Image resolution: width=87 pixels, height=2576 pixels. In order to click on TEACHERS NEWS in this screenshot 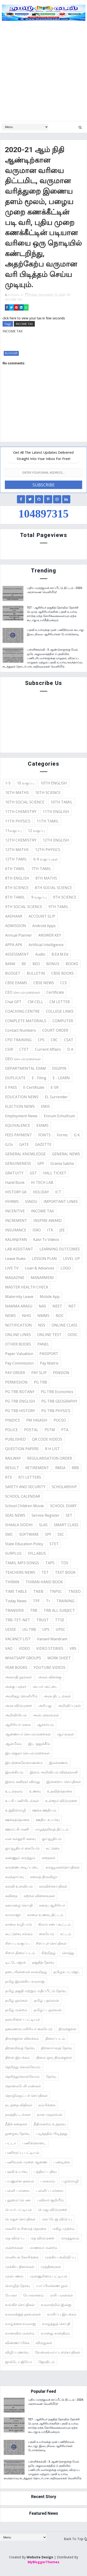, I will do `click(20, 1572)`.